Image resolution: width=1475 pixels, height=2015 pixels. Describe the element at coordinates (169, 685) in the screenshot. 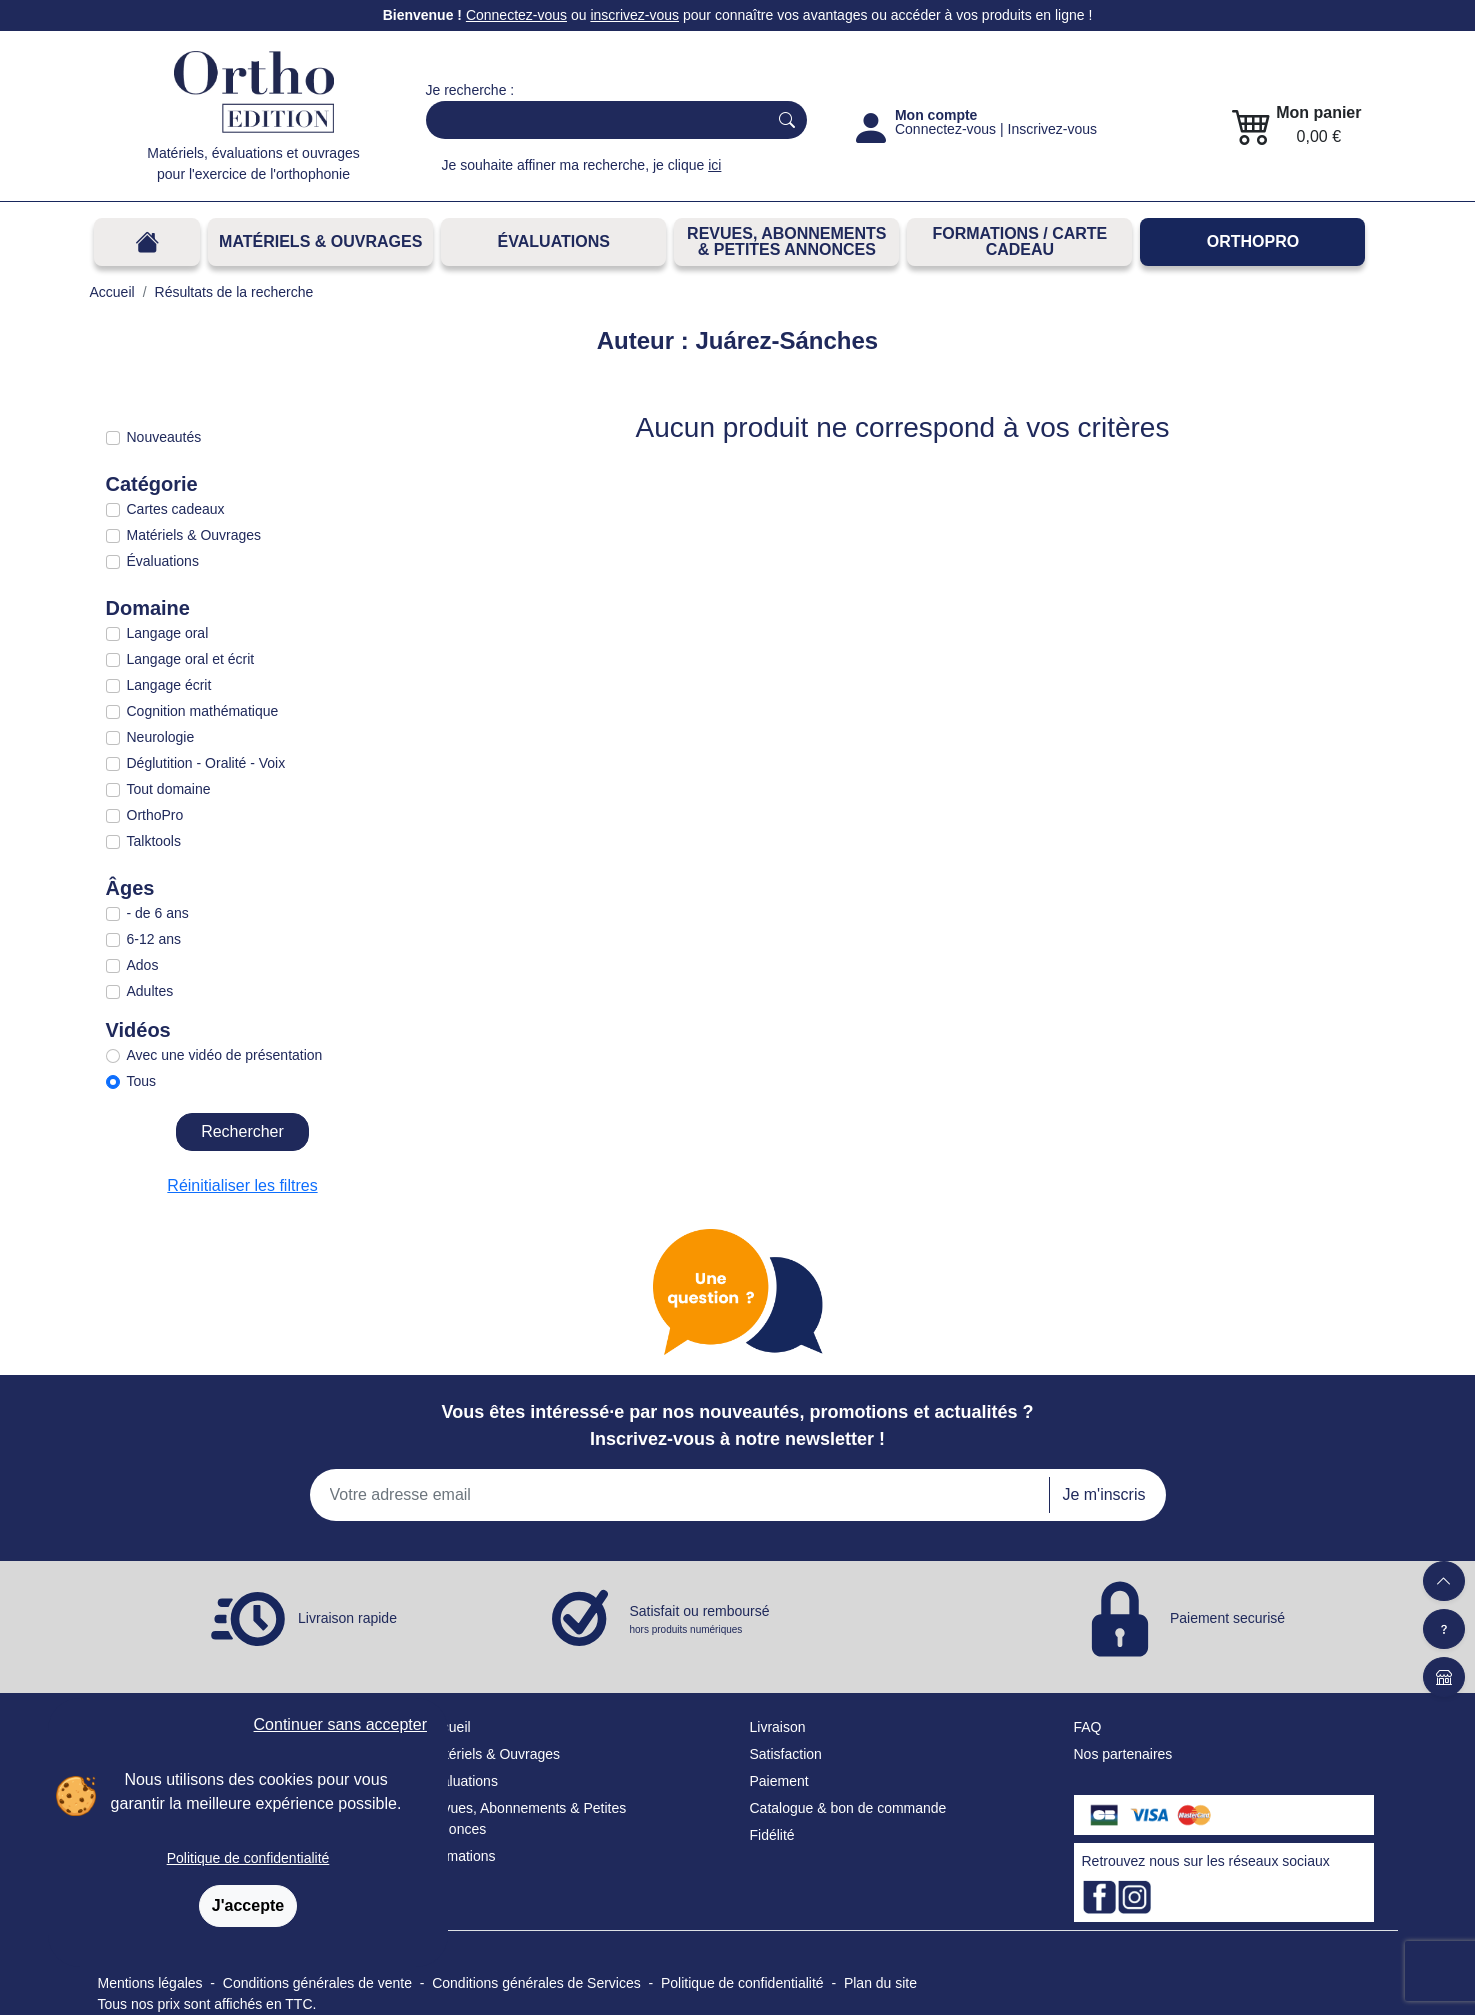

I see `Langage écrit` at that location.